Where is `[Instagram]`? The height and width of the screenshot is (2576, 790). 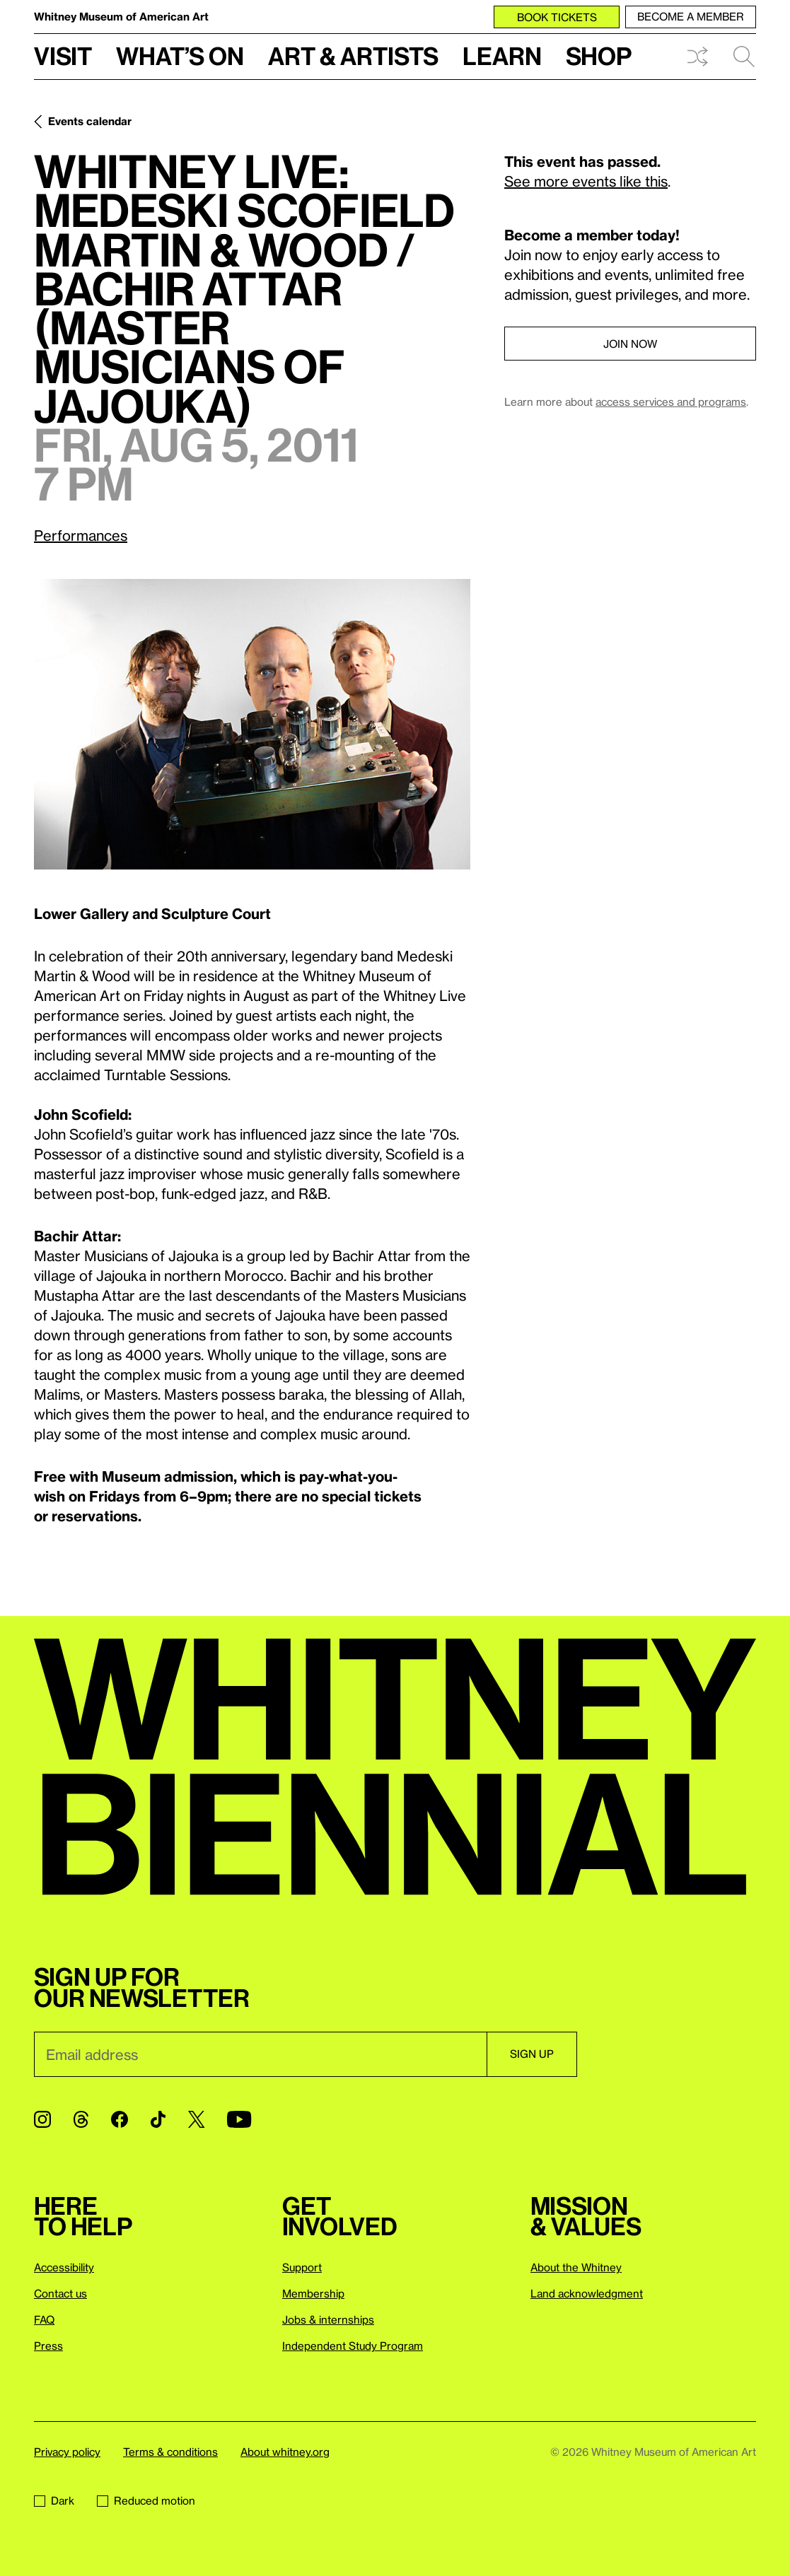
[Instagram] is located at coordinates (42, 2119).